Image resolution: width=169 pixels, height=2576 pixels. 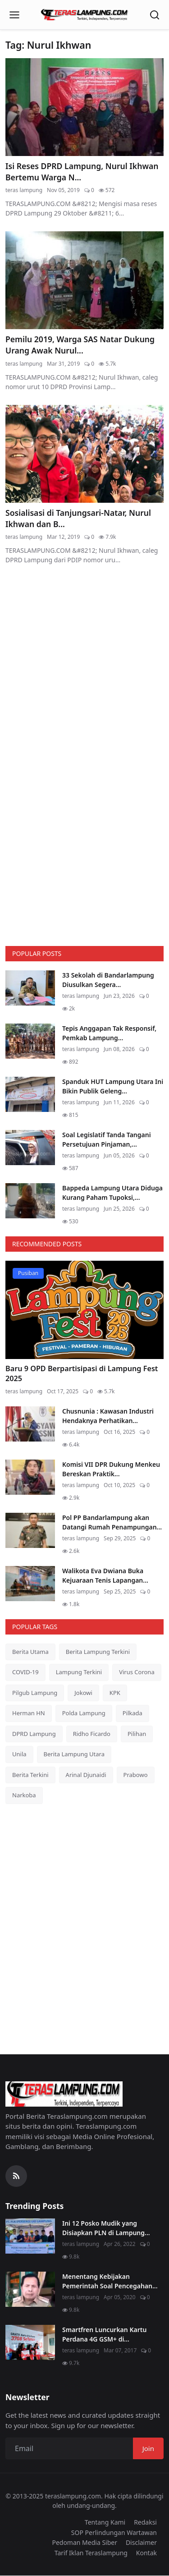 I want to click on Join, so click(x=148, y=2448).